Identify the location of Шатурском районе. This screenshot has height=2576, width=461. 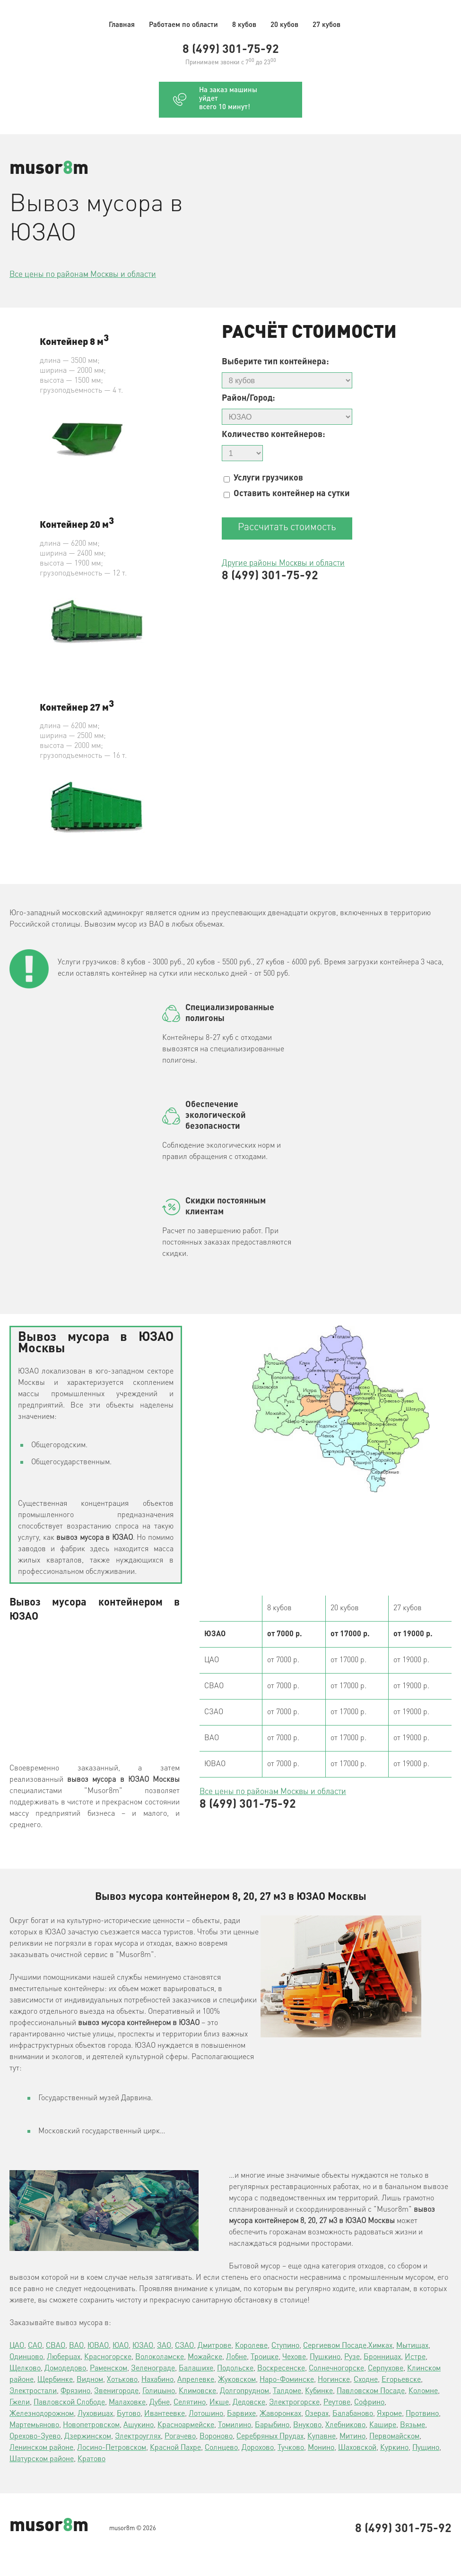
(41, 2459).